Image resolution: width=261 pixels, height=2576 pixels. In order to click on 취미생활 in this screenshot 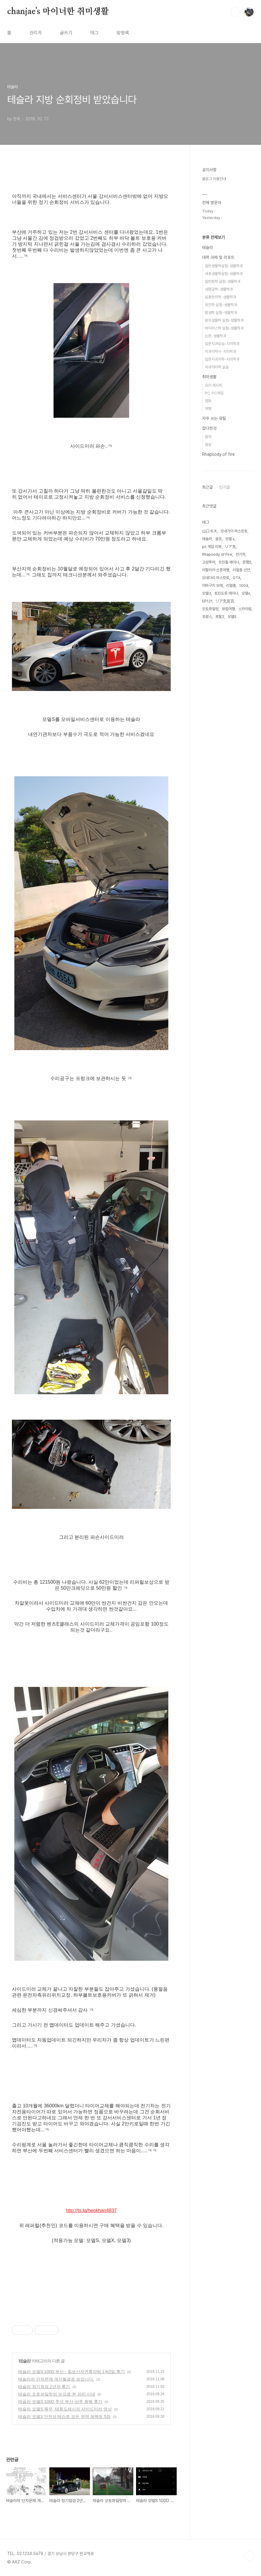, I will do `click(209, 376)`.